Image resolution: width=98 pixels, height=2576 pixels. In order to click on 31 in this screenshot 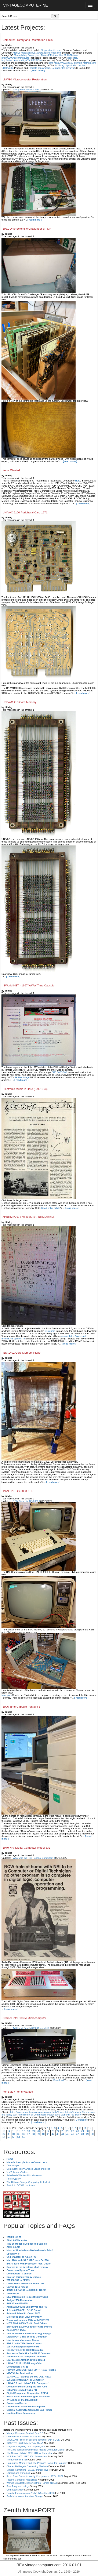, I will do `click(92, 2131)`.